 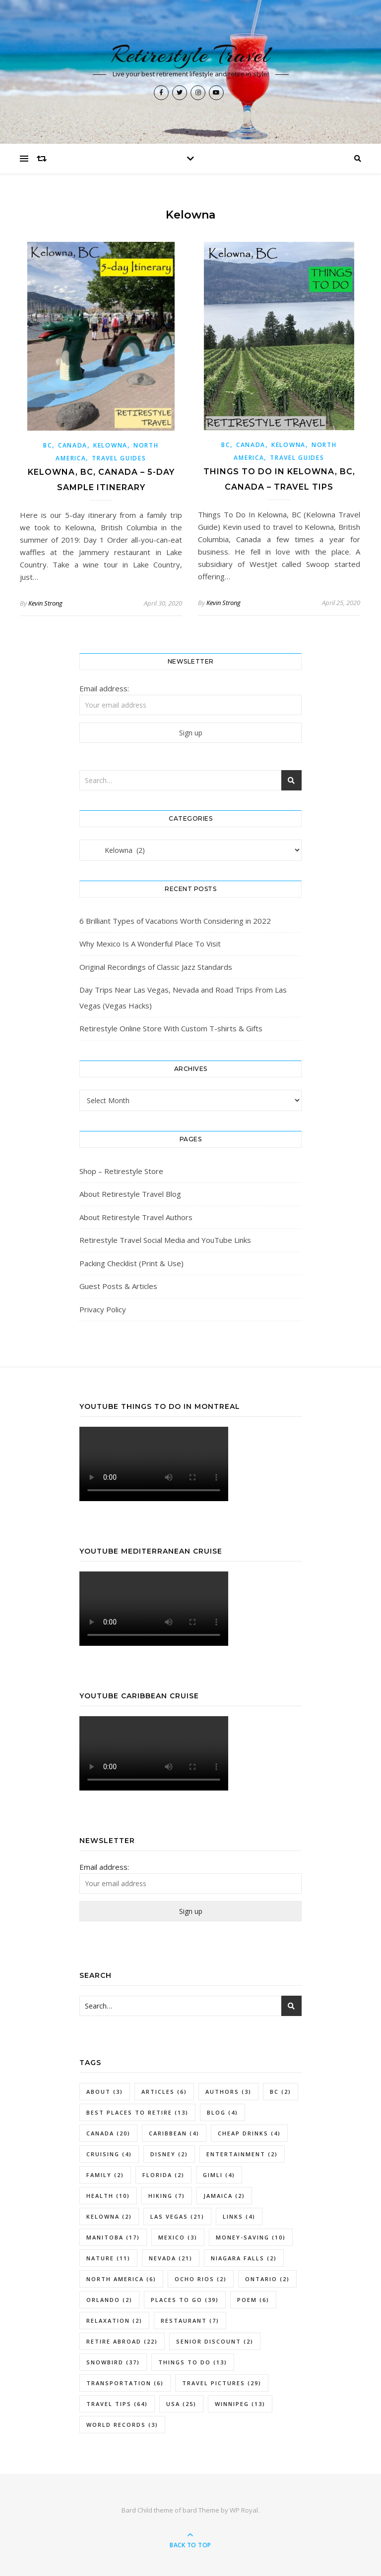 I want to click on Niagara Falls [Niagara Falls (2 items)], so click(x=244, y=2258).